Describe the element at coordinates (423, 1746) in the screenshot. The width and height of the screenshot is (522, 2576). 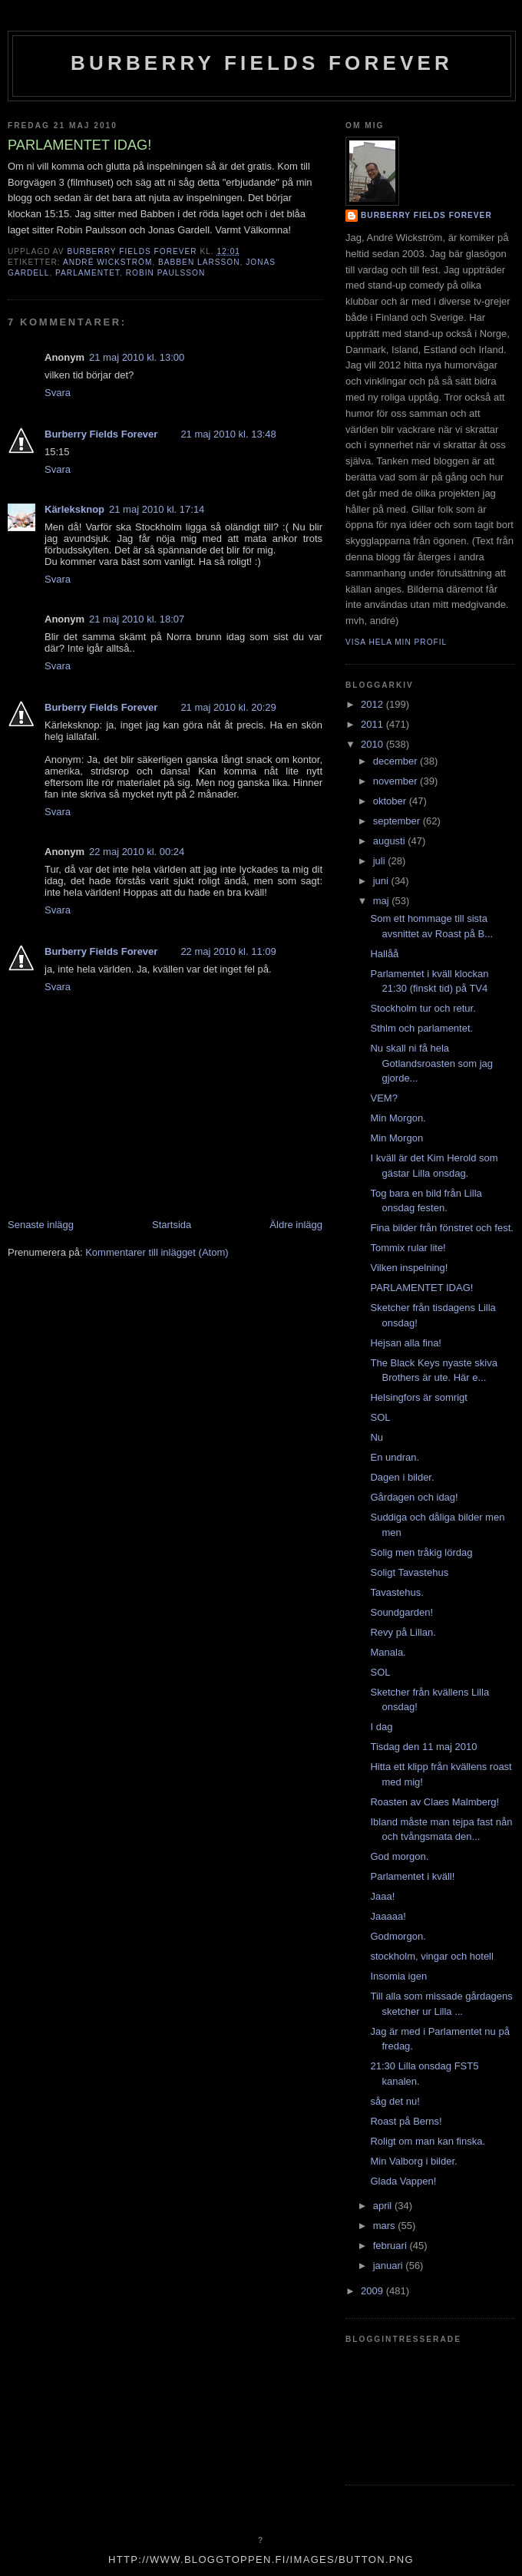
I see `Tisdag den 11 maj 2010` at that location.